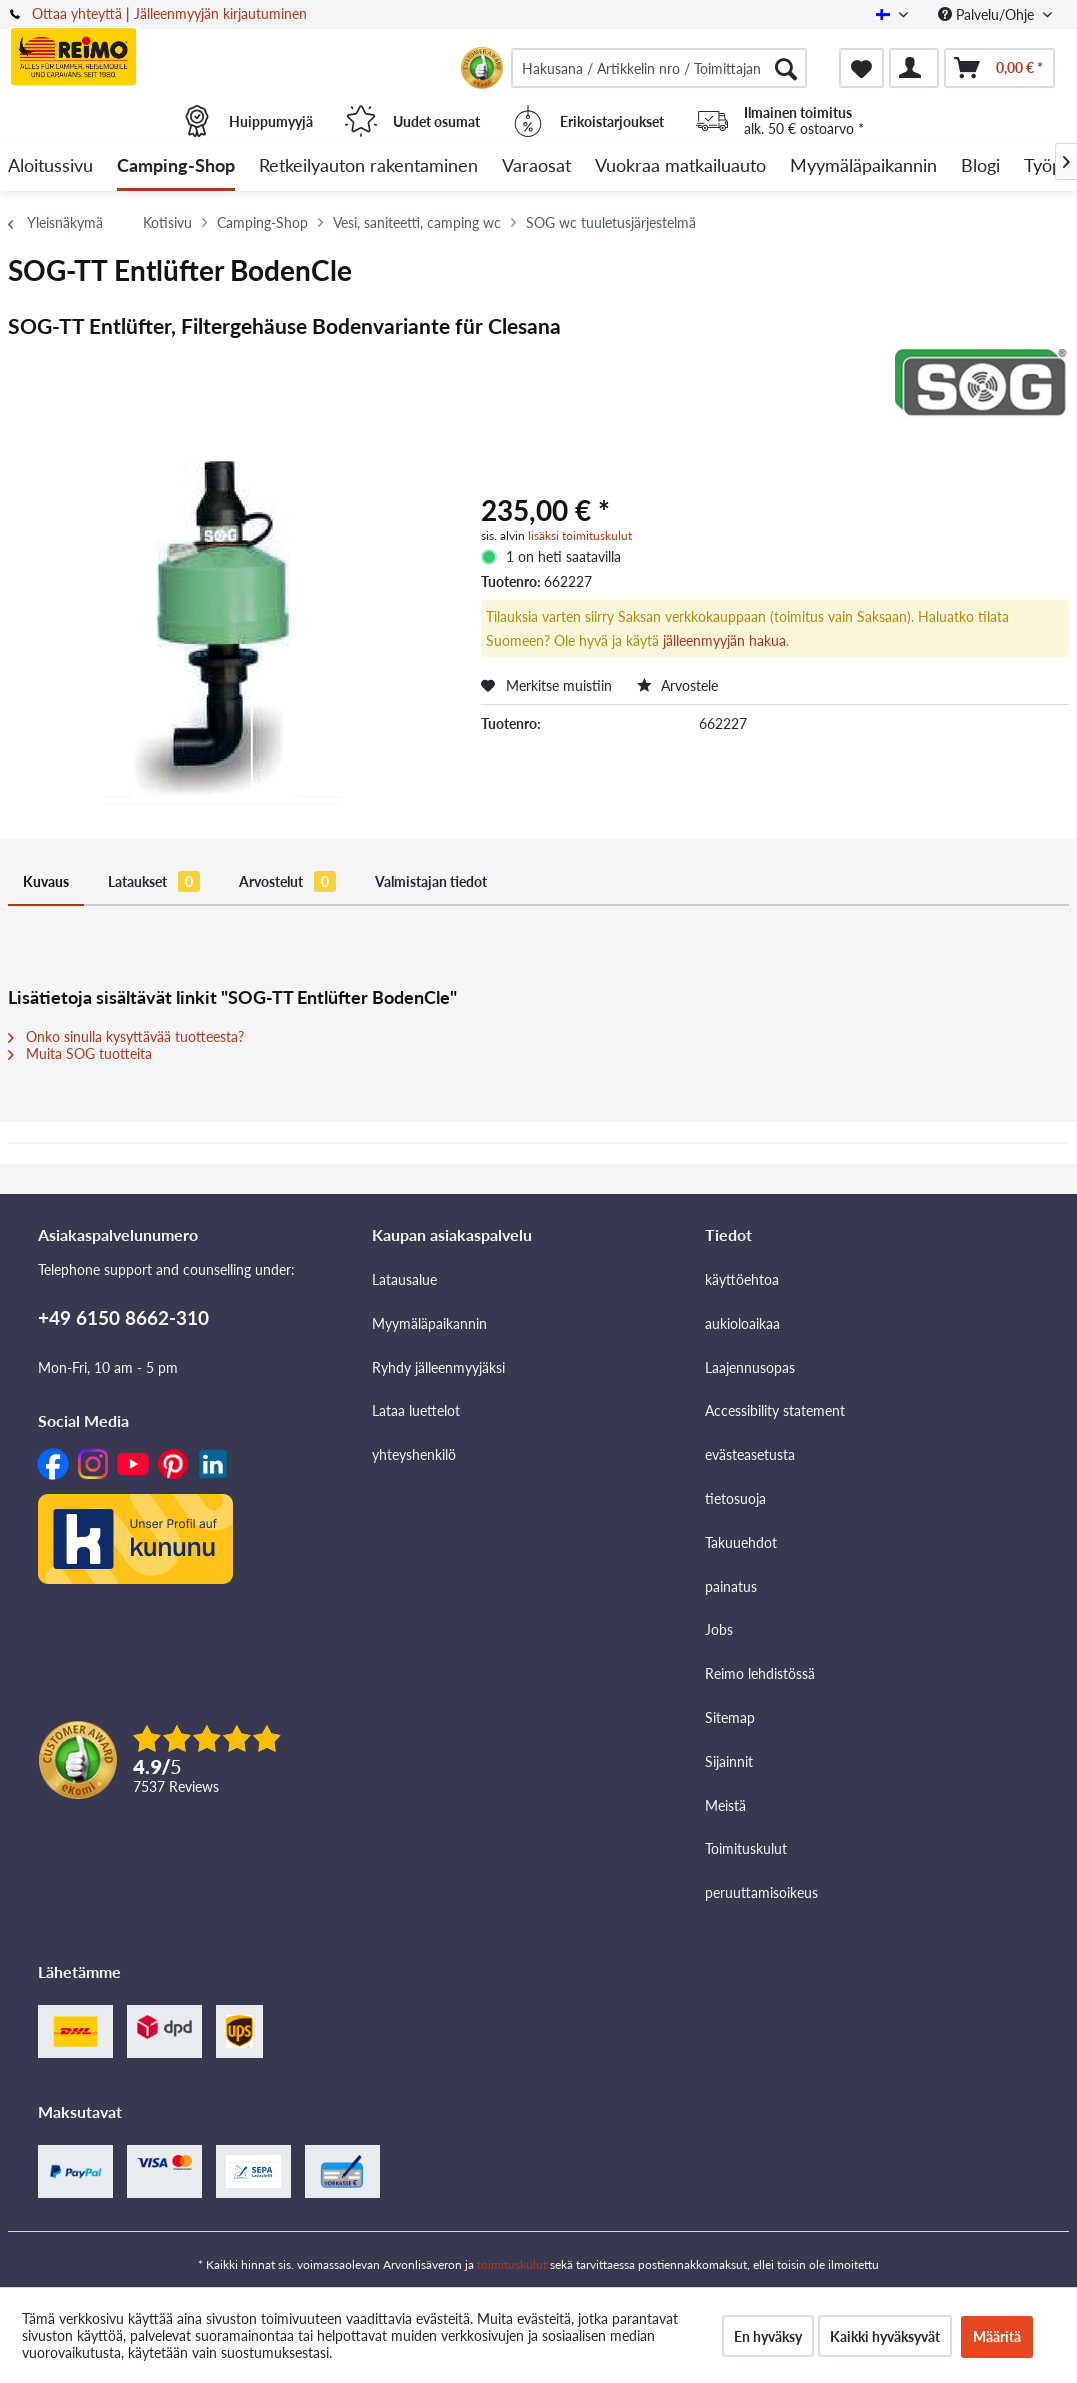  What do you see at coordinates (404, 1279) in the screenshot?
I see `Latausalue` at bounding box center [404, 1279].